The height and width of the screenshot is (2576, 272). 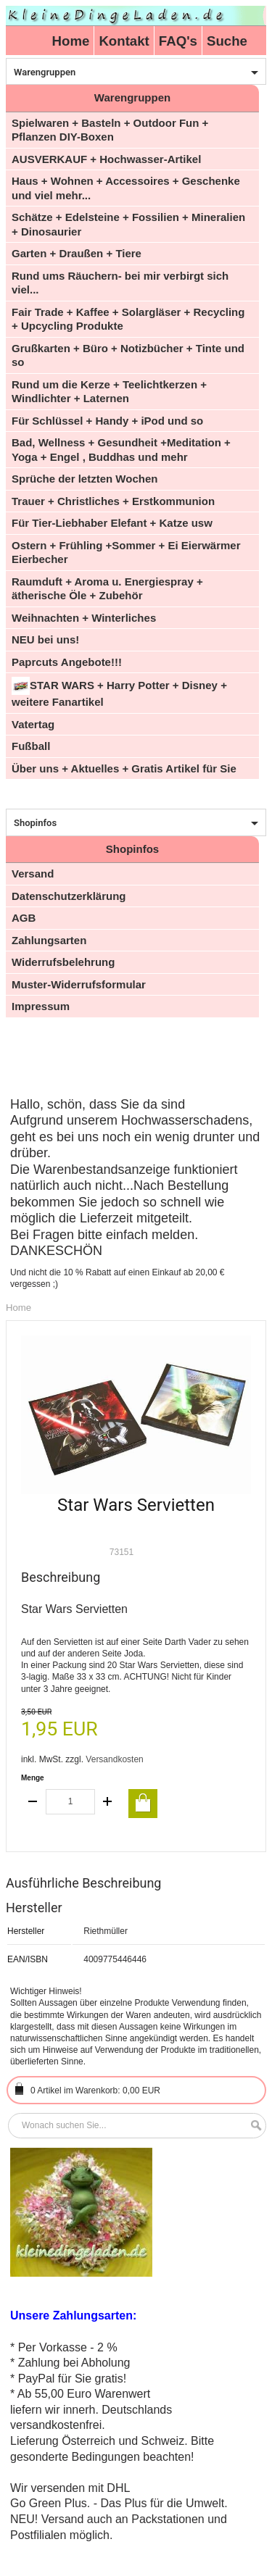 What do you see at coordinates (178, 41) in the screenshot?
I see `FAQ's` at bounding box center [178, 41].